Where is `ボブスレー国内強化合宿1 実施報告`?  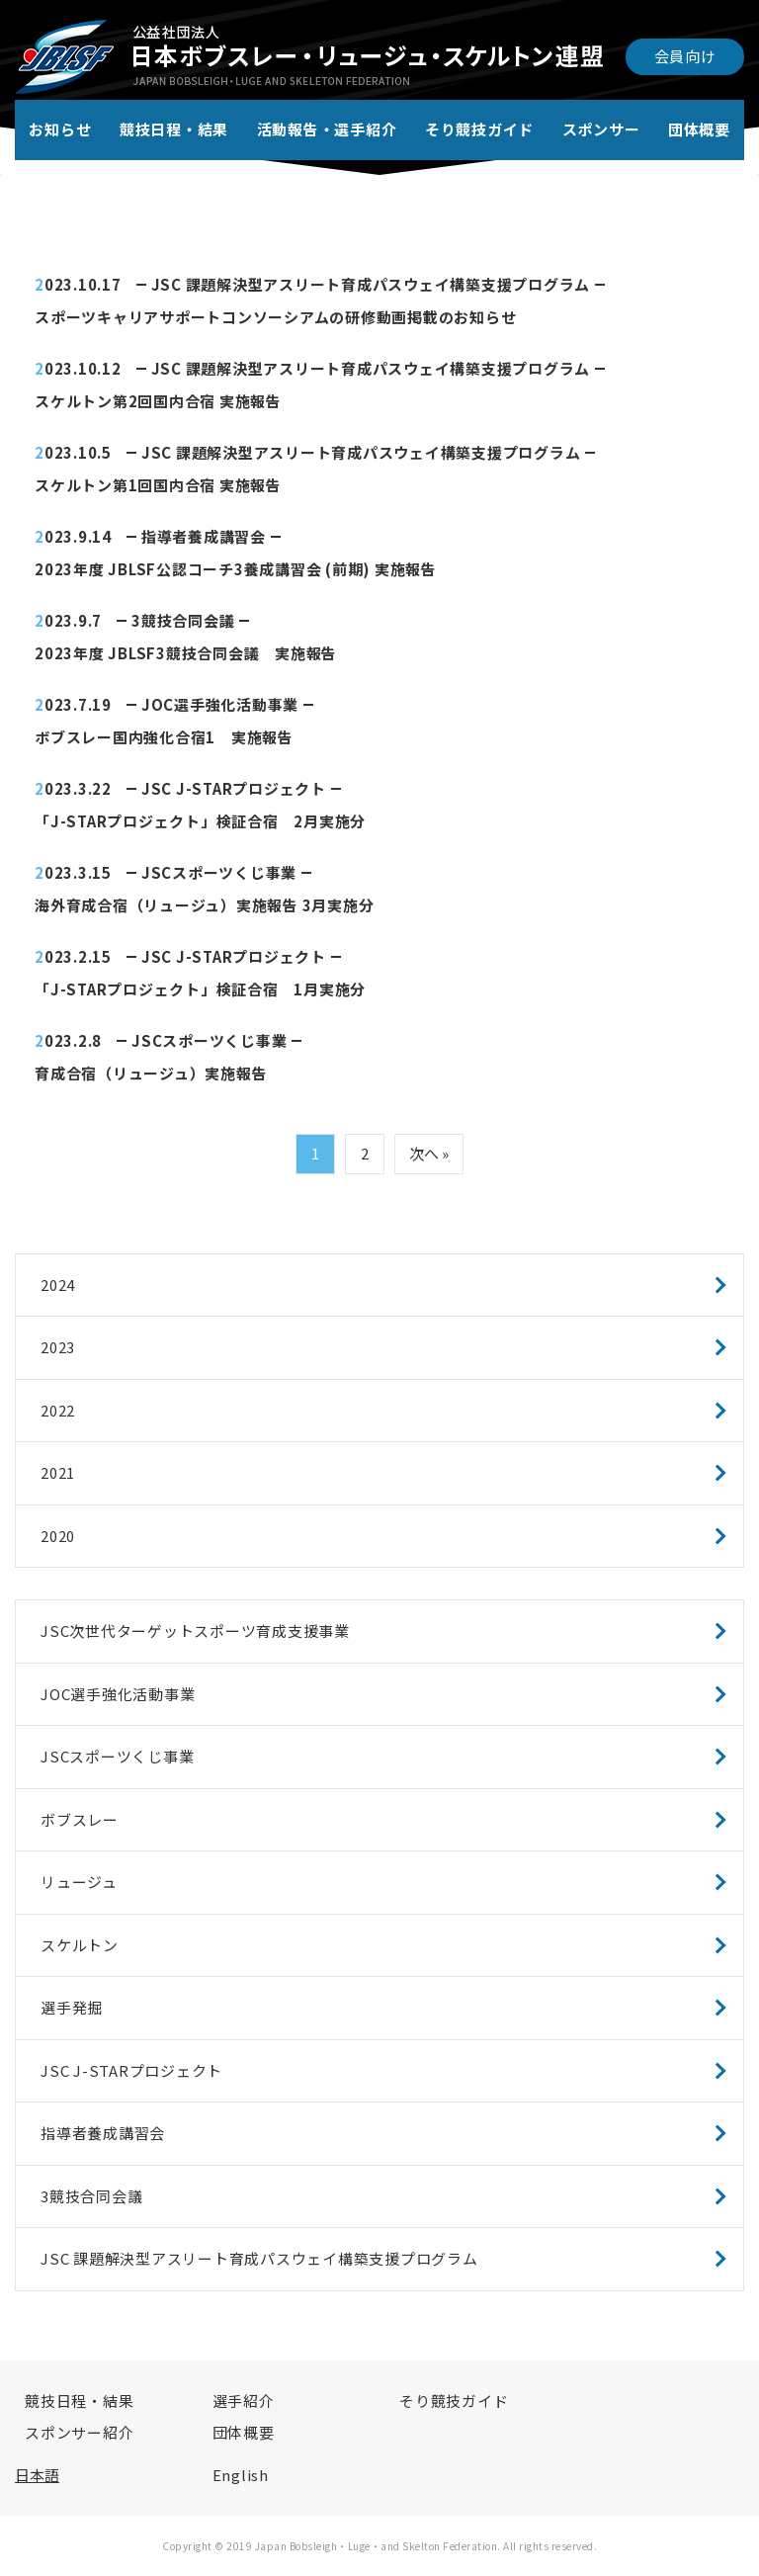
ボブスレー国内強化合宿1 実施報告 is located at coordinates (164, 737).